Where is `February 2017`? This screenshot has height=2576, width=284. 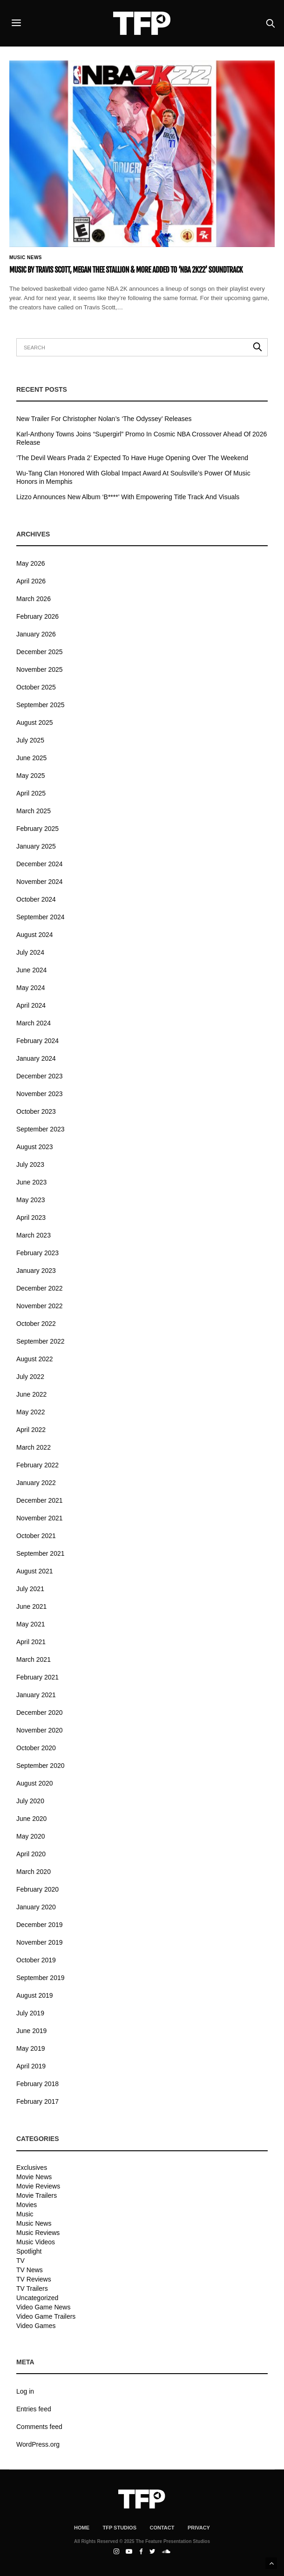 February 2017 is located at coordinates (37, 2101).